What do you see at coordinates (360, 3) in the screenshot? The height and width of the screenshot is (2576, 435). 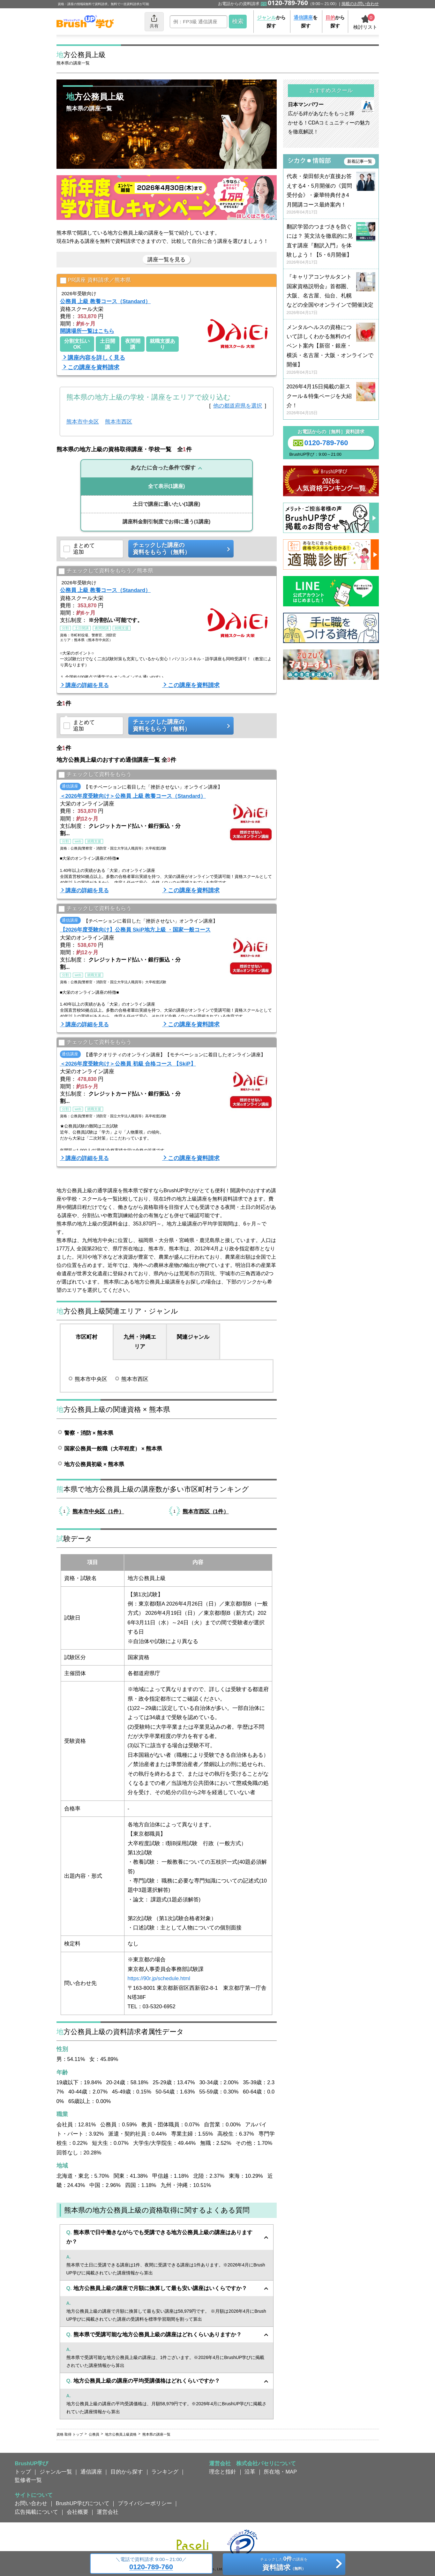 I see `掲載のお問い合わせ` at bounding box center [360, 3].